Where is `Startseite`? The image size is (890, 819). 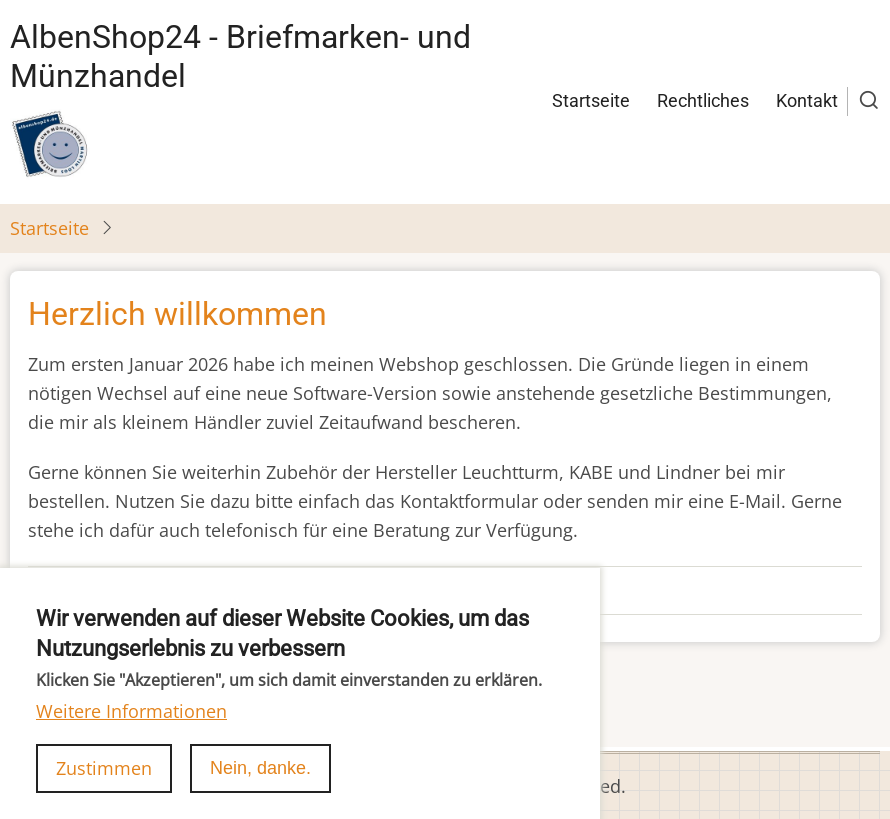 Startseite is located at coordinates (591, 100).